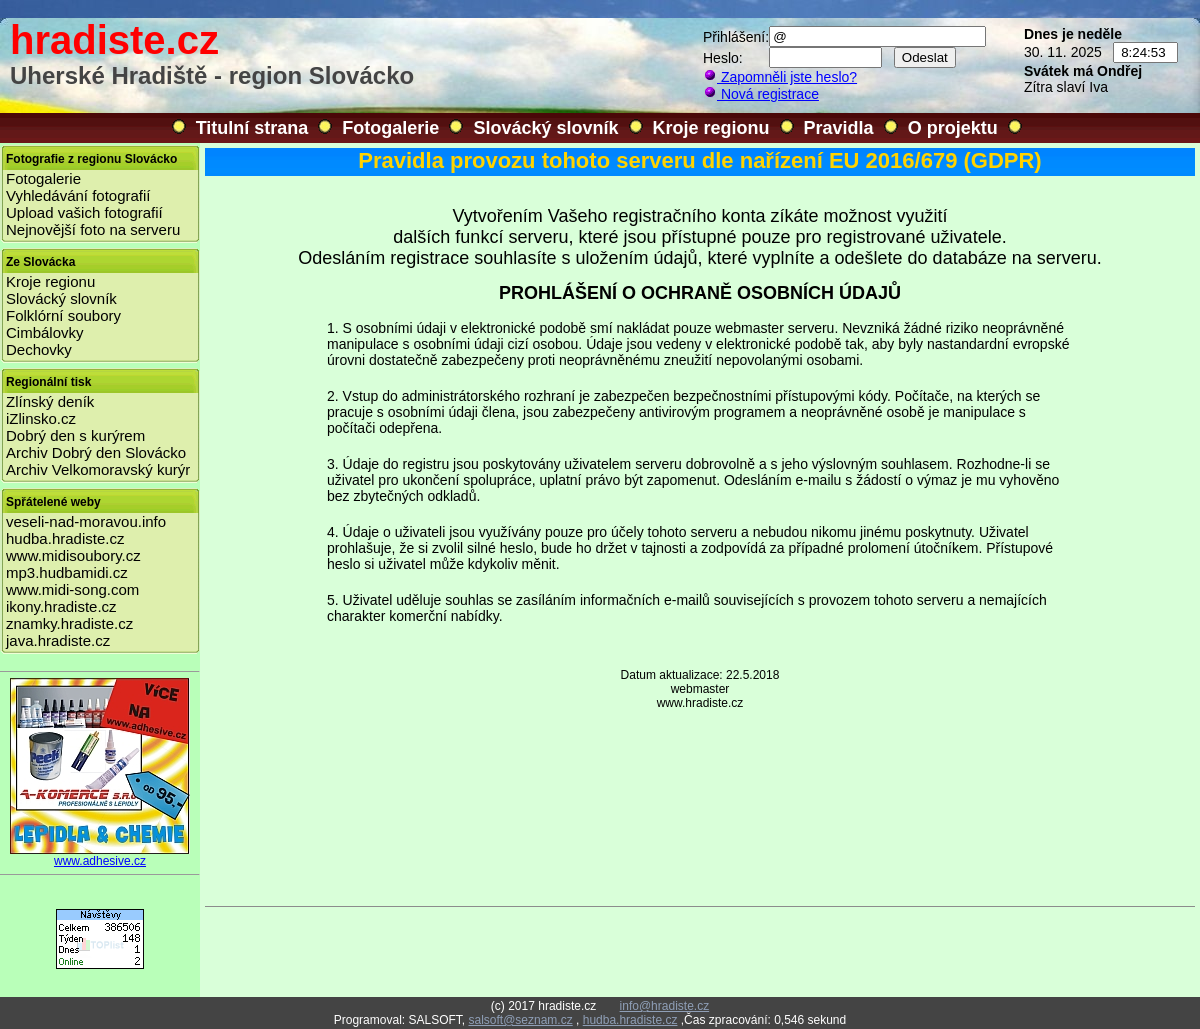 The height and width of the screenshot is (1029, 1200). Describe the element at coordinates (520, 1020) in the screenshot. I see `salsoft@seznam.cz` at that location.